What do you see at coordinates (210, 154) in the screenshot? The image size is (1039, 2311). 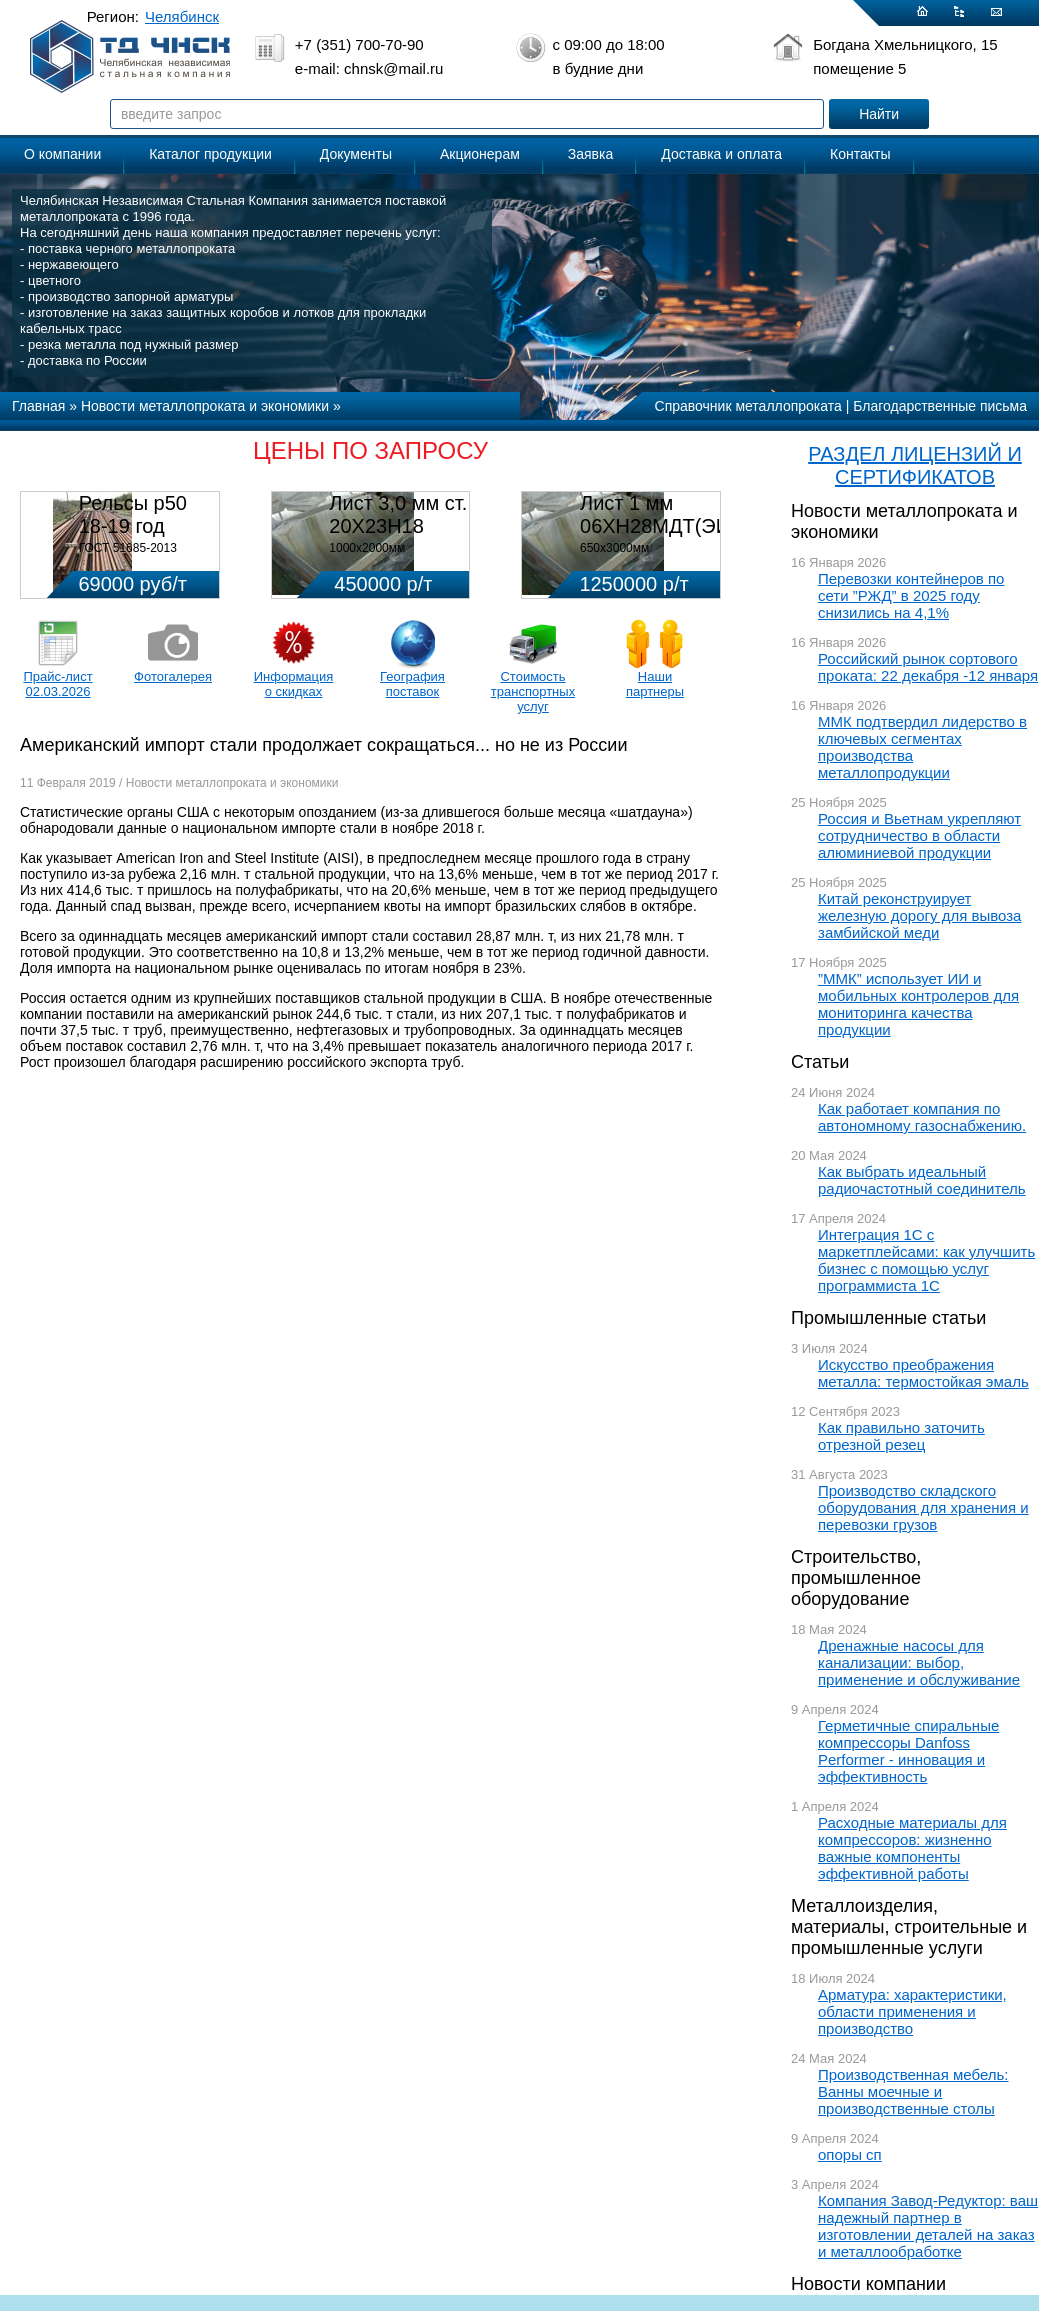 I see `Каталог продукции` at bounding box center [210, 154].